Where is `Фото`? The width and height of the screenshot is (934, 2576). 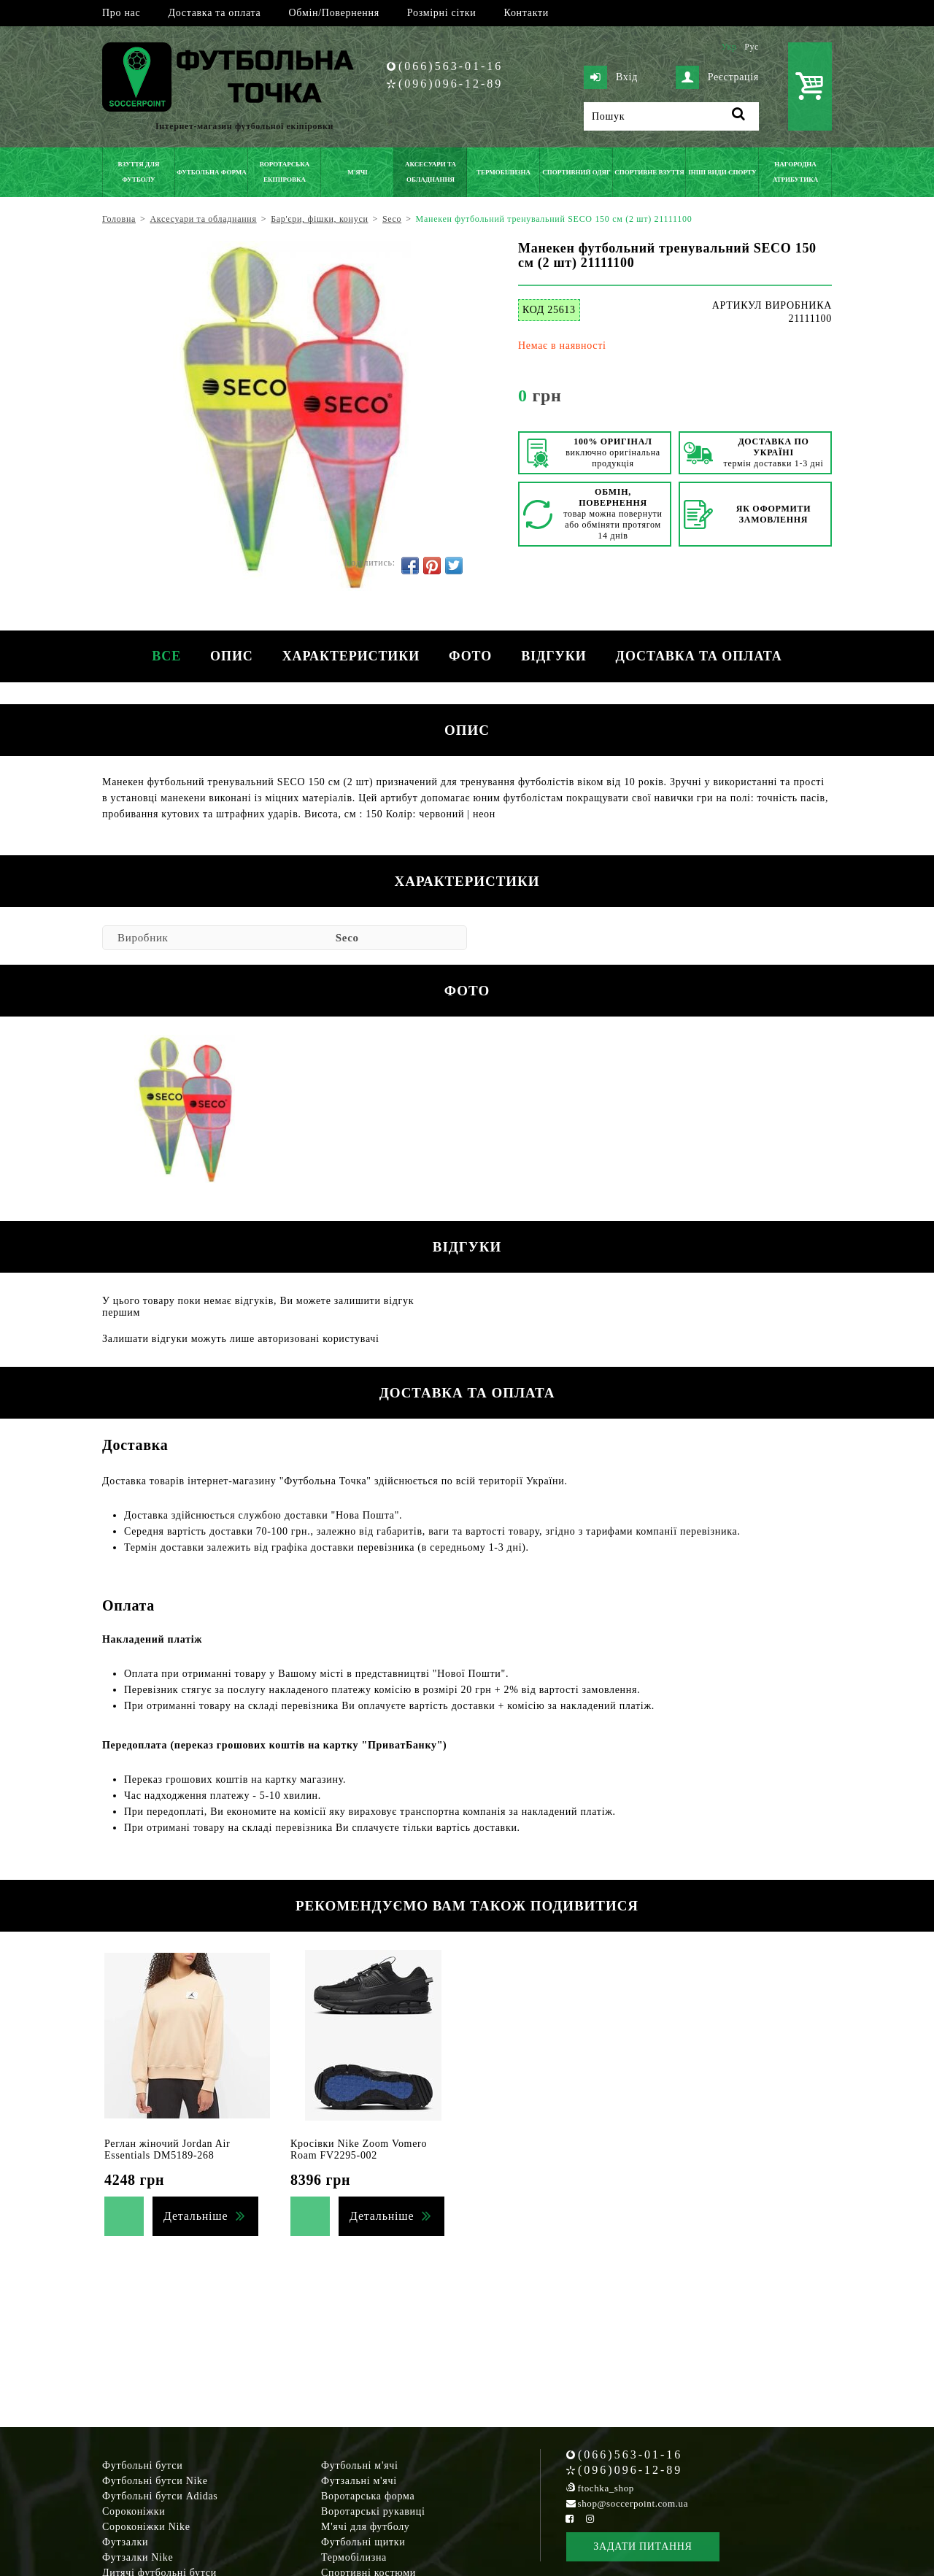
Фото is located at coordinates (470, 656).